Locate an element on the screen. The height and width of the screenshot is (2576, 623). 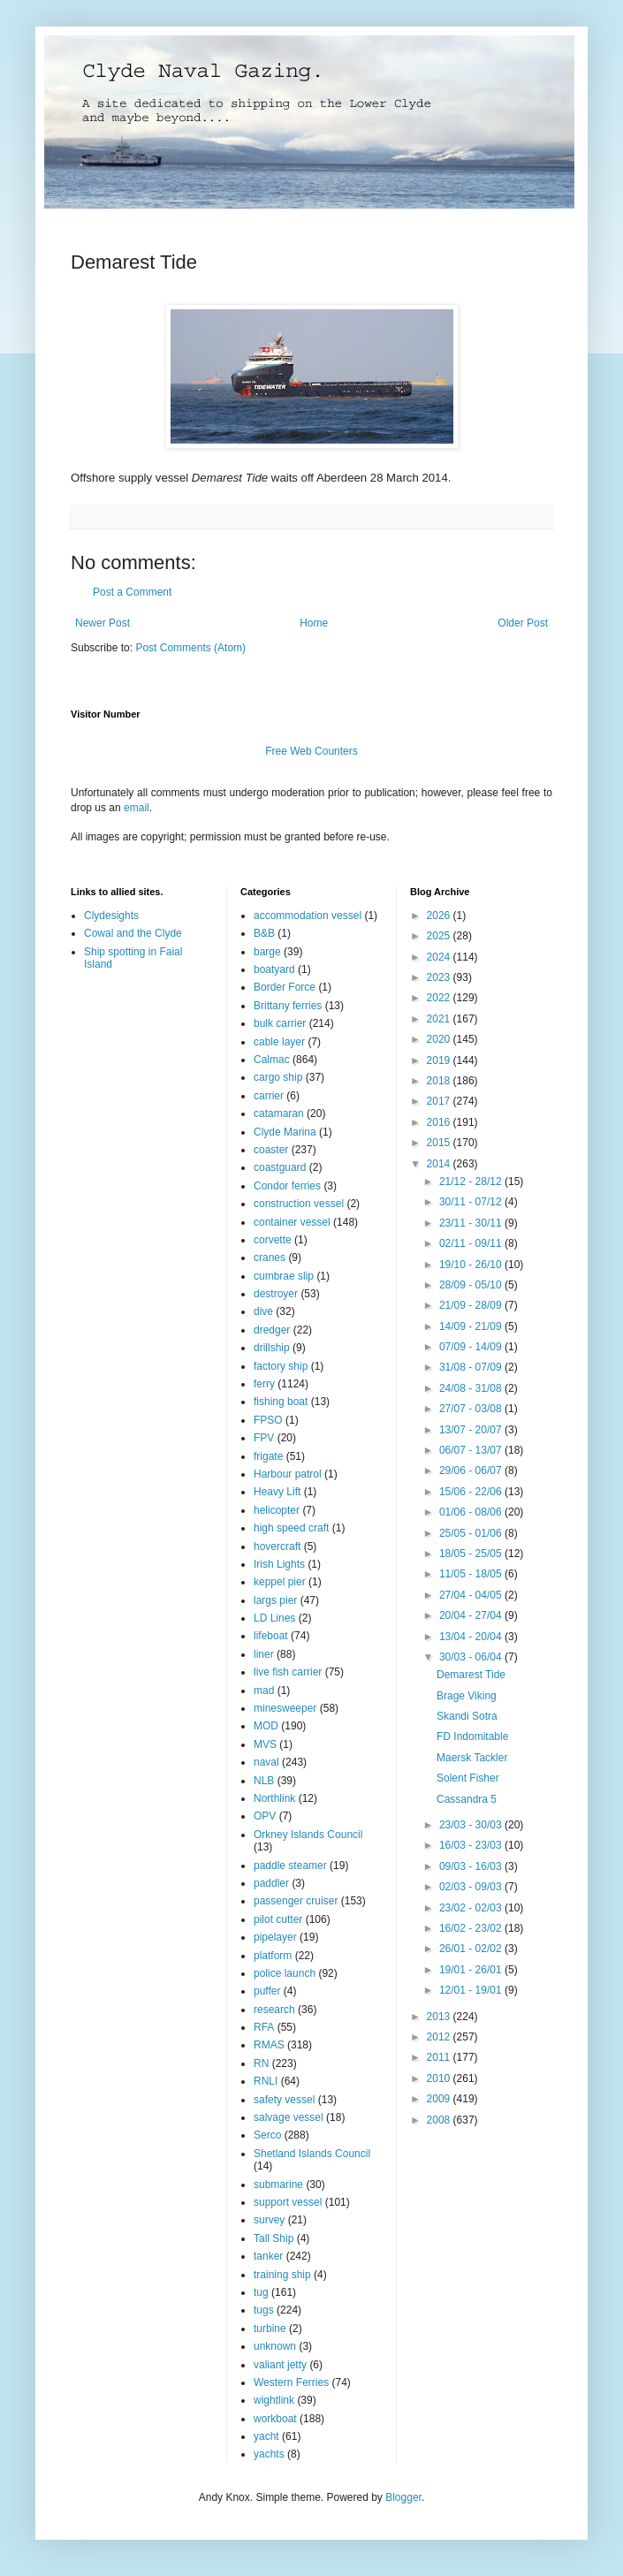
Maersk Tackler is located at coordinates (472, 1758).